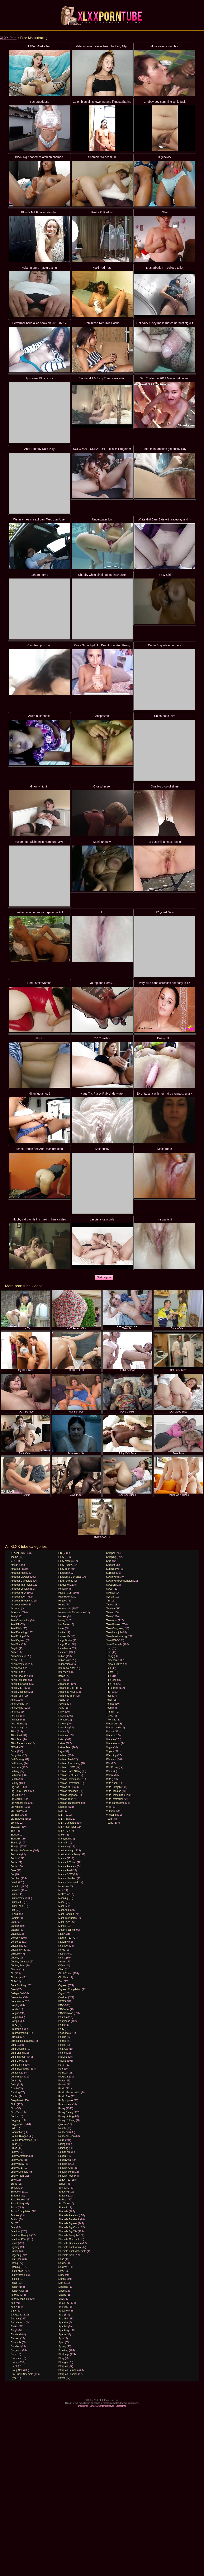 This screenshot has height=2576, width=204. What do you see at coordinates (63, 2191) in the screenshot?
I see `Seducing` at bounding box center [63, 2191].